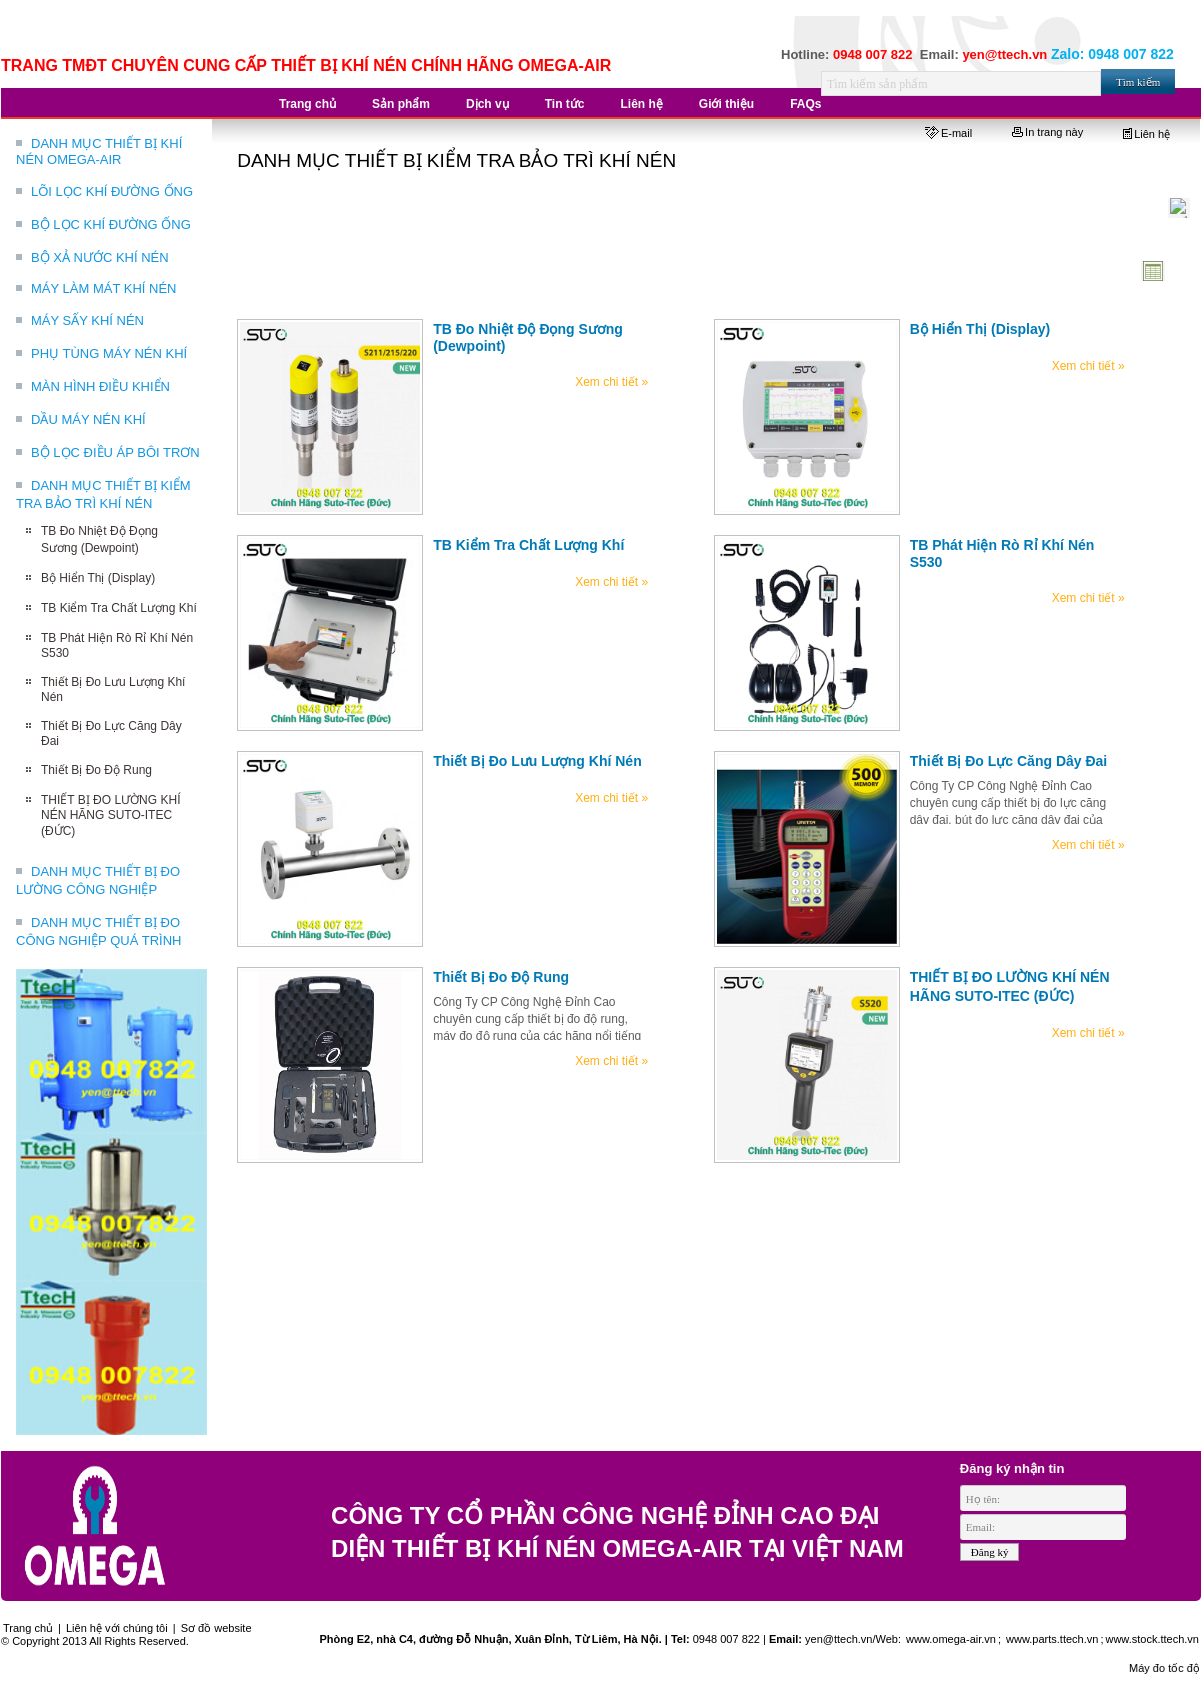  Describe the element at coordinates (87, 320) in the screenshot. I see `MÁY SẤY KHÍ NÉN` at that location.